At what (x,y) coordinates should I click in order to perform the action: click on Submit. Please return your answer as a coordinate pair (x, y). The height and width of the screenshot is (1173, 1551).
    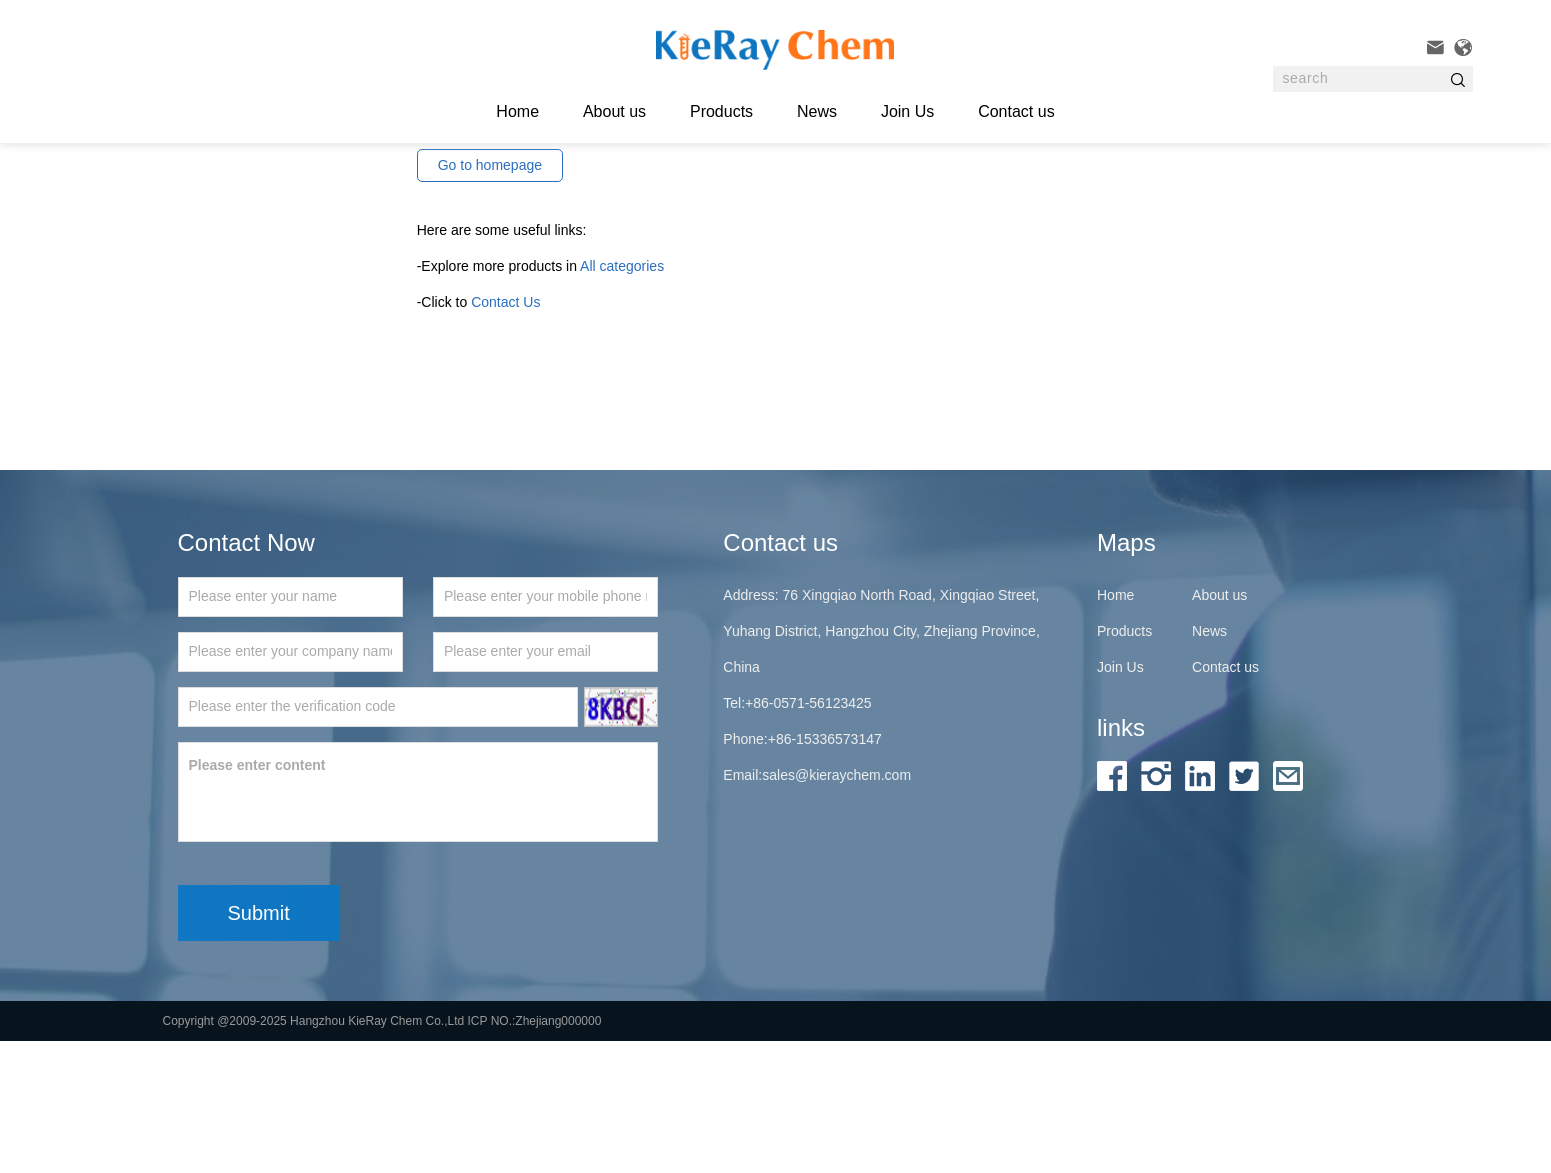
    Looking at the image, I should click on (259, 1045).